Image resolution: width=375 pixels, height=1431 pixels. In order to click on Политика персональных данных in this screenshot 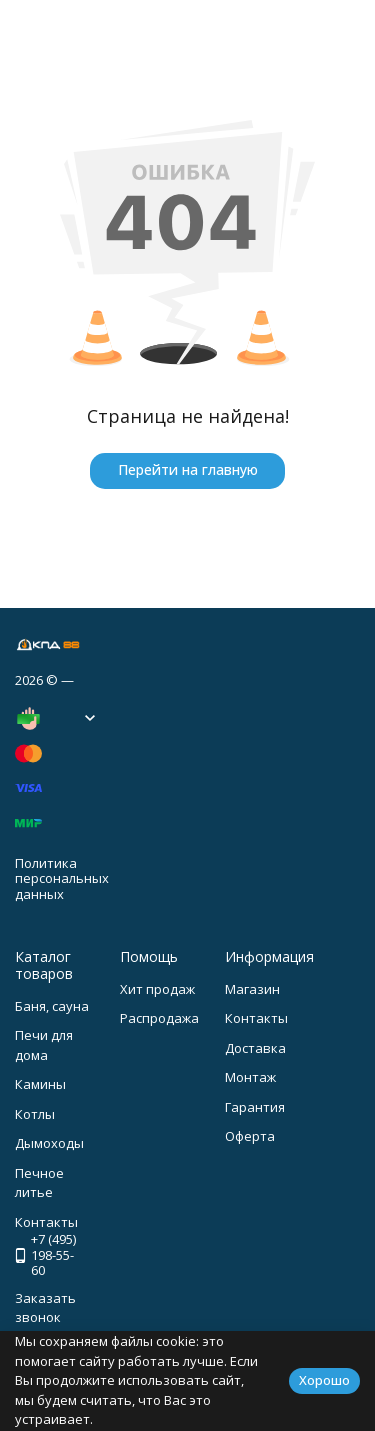, I will do `click(62, 878)`.